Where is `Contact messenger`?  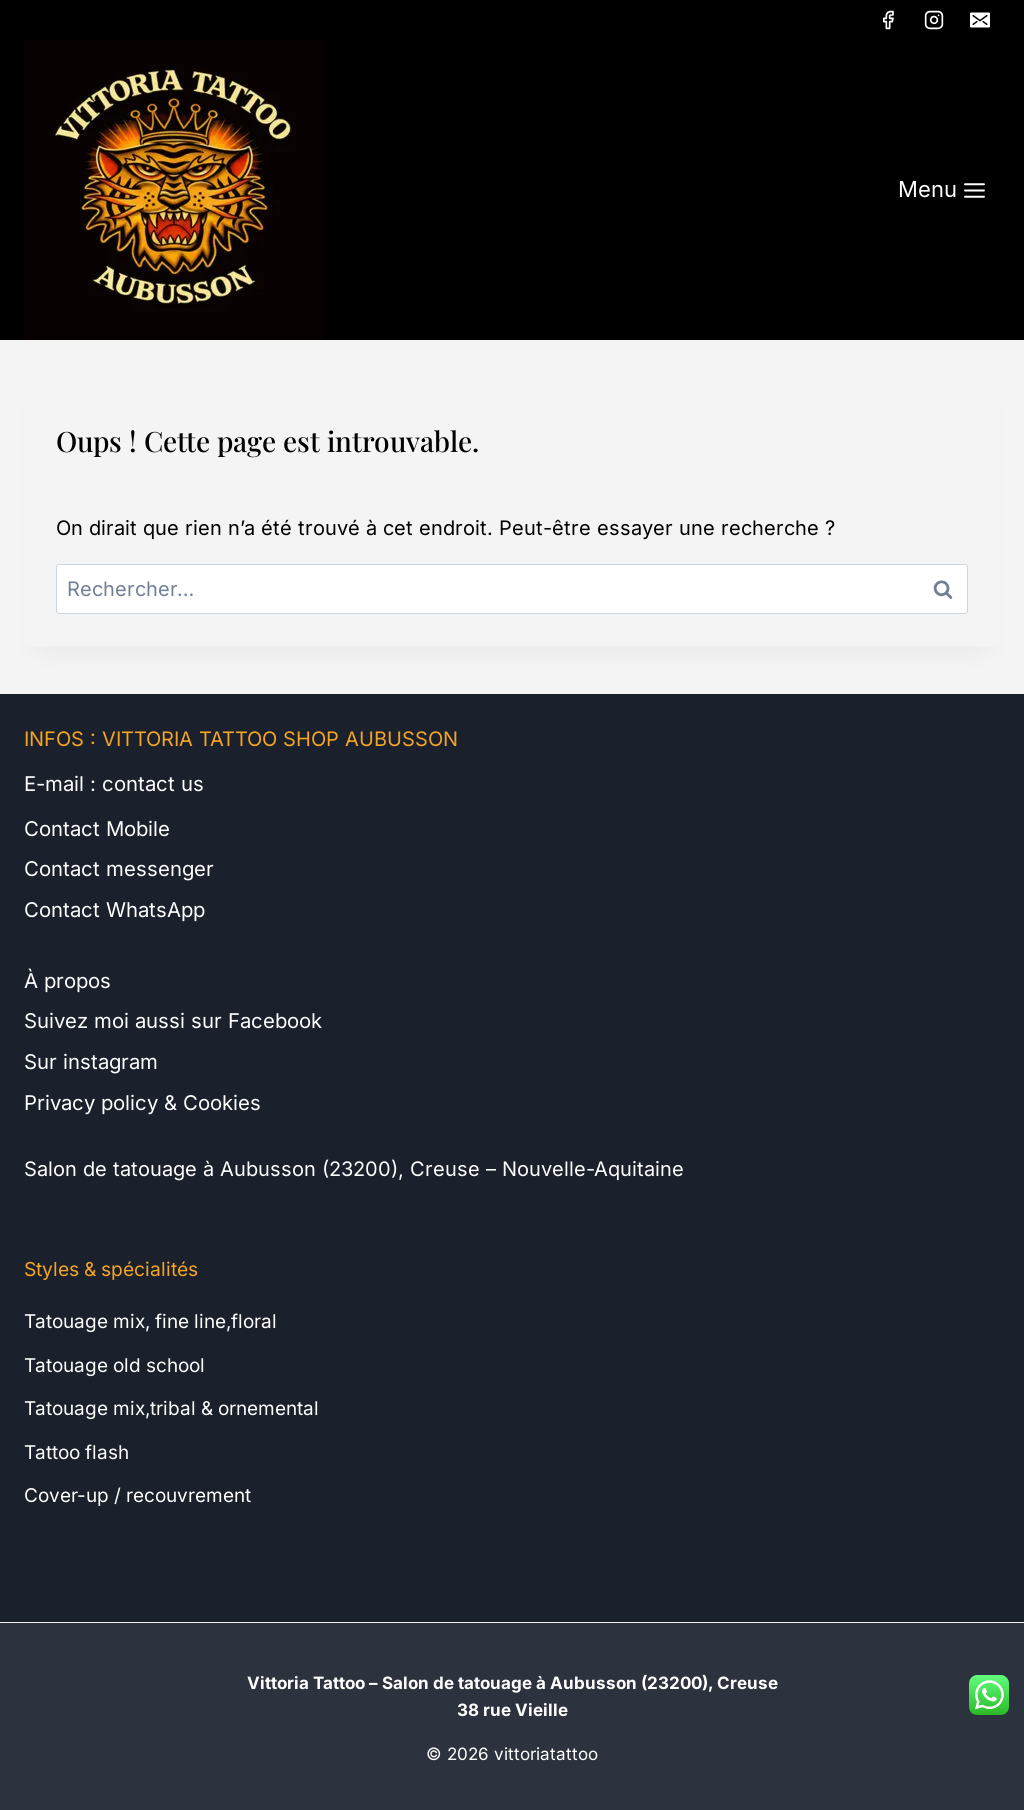 Contact messenger is located at coordinates (118, 868).